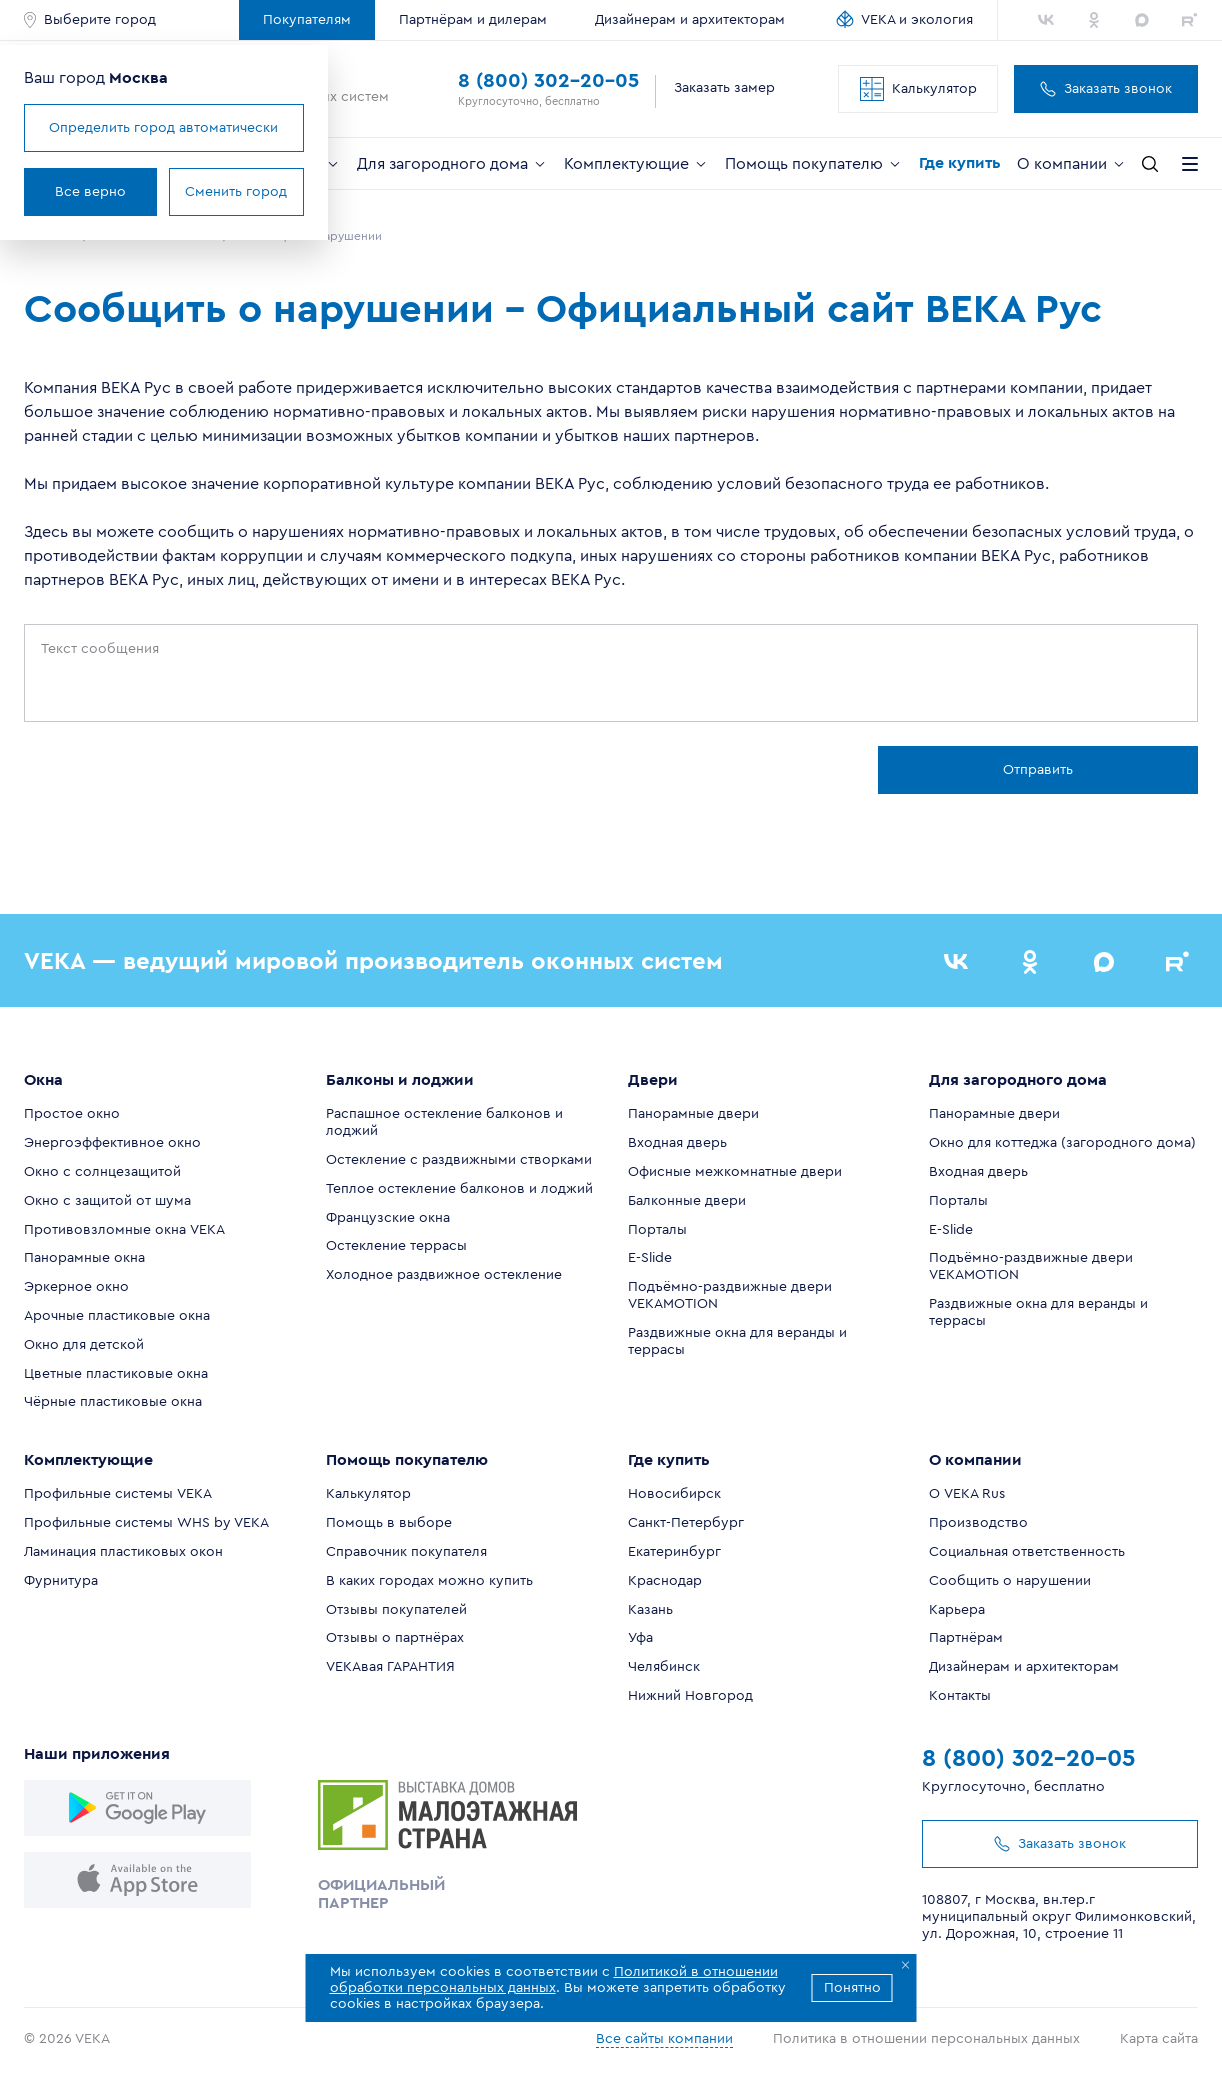 The width and height of the screenshot is (1222, 2080). What do you see at coordinates (917, 20) in the screenshot?
I see `VEKA и экология` at bounding box center [917, 20].